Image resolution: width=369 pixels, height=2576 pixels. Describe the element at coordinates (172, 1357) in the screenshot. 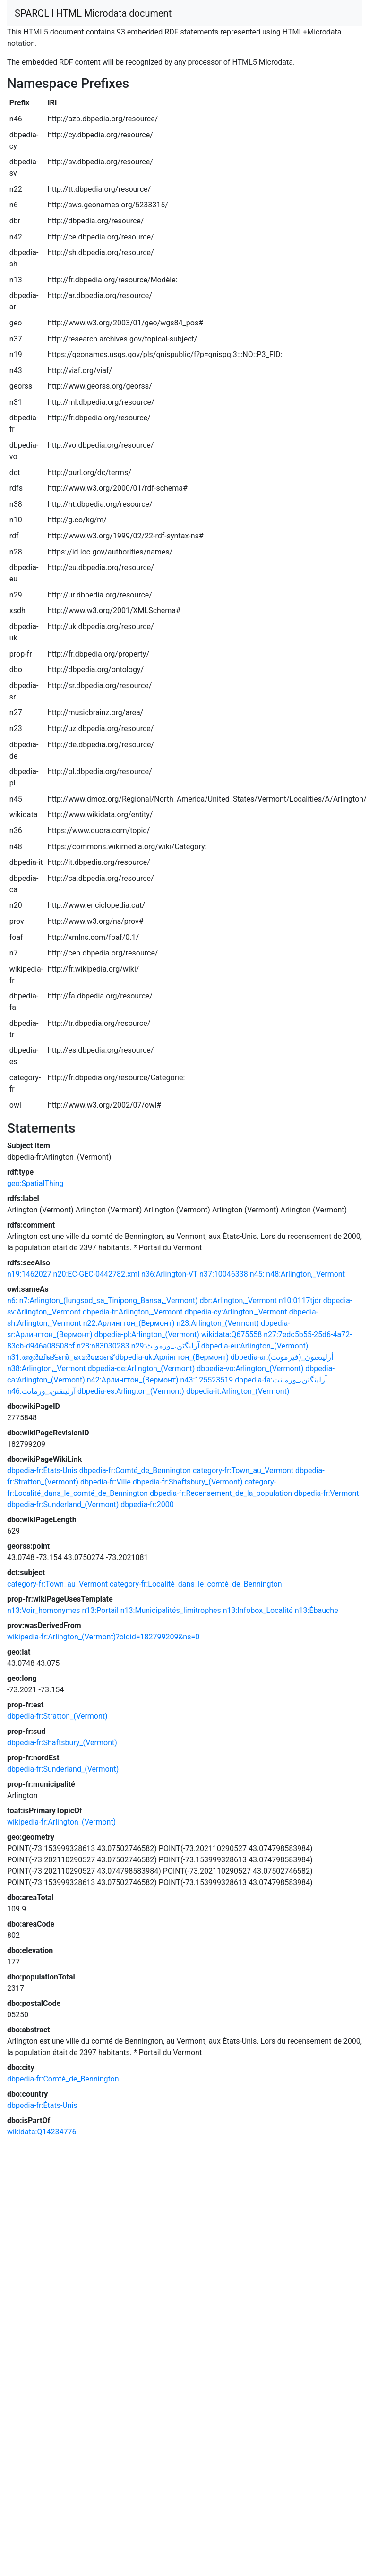

I see `dbpedia-uk:Арлінгтон_(Вермонт)` at that location.